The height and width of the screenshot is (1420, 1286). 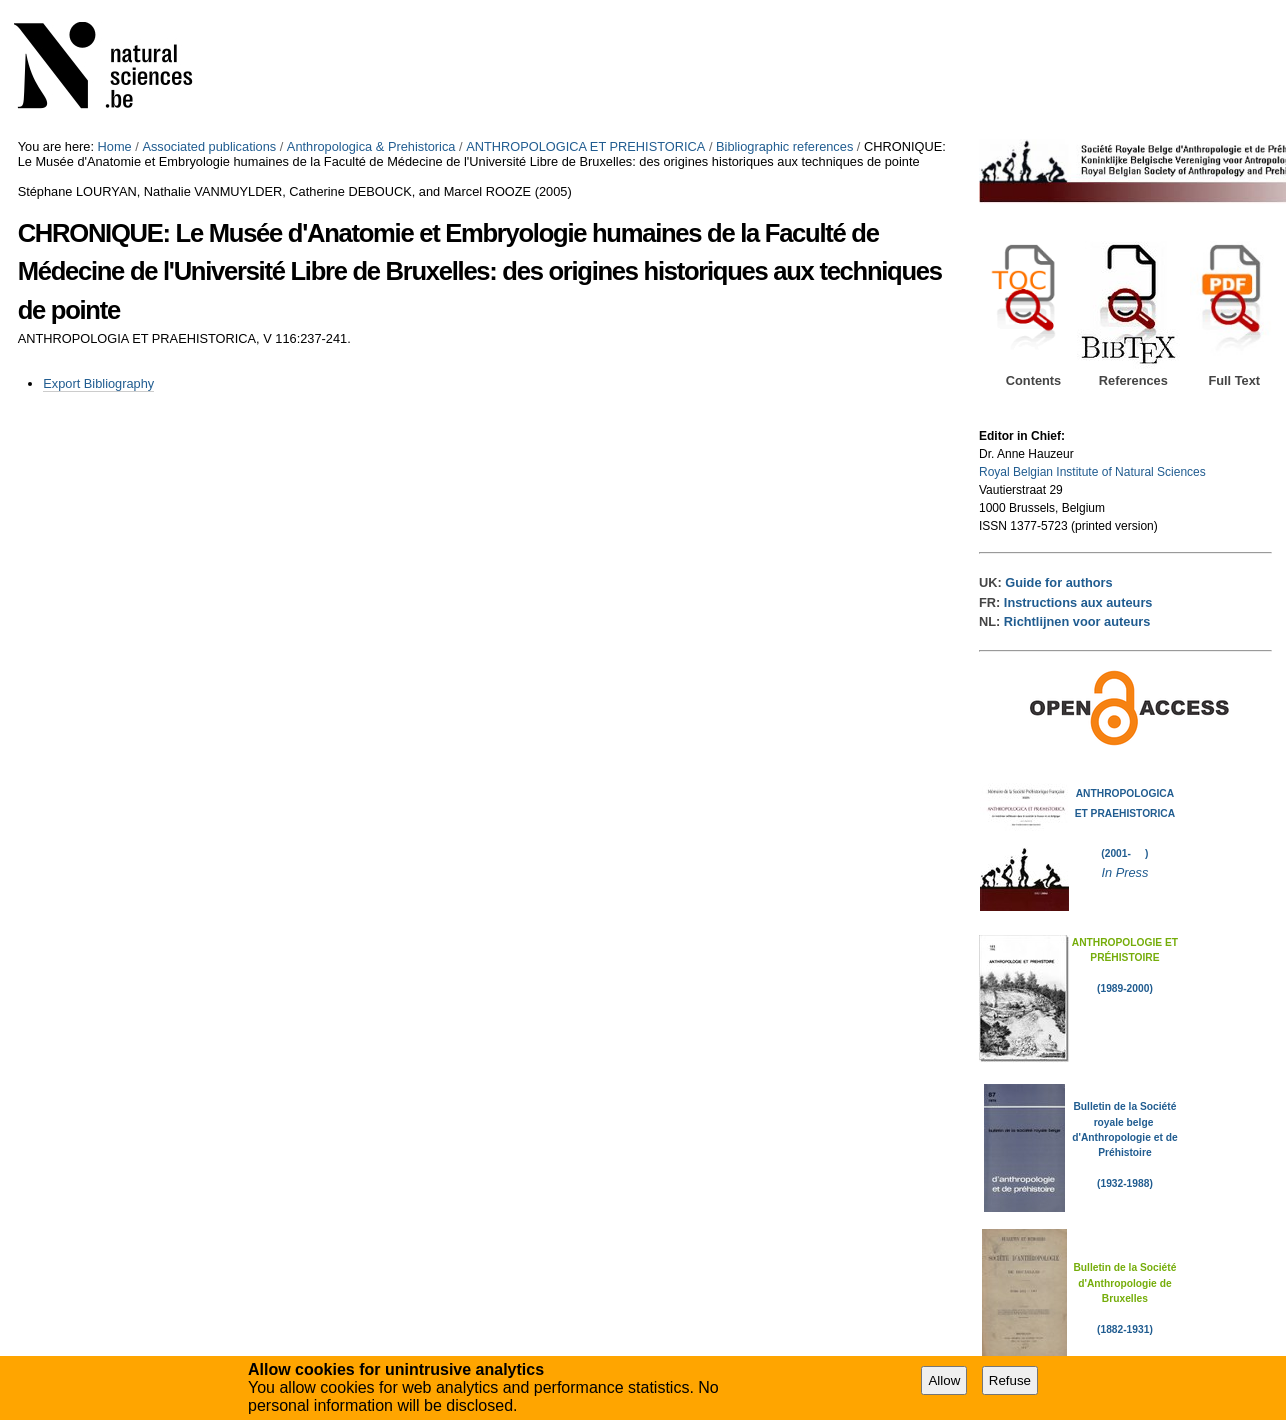 What do you see at coordinates (1058, 582) in the screenshot?
I see `Guide for authors` at bounding box center [1058, 582].